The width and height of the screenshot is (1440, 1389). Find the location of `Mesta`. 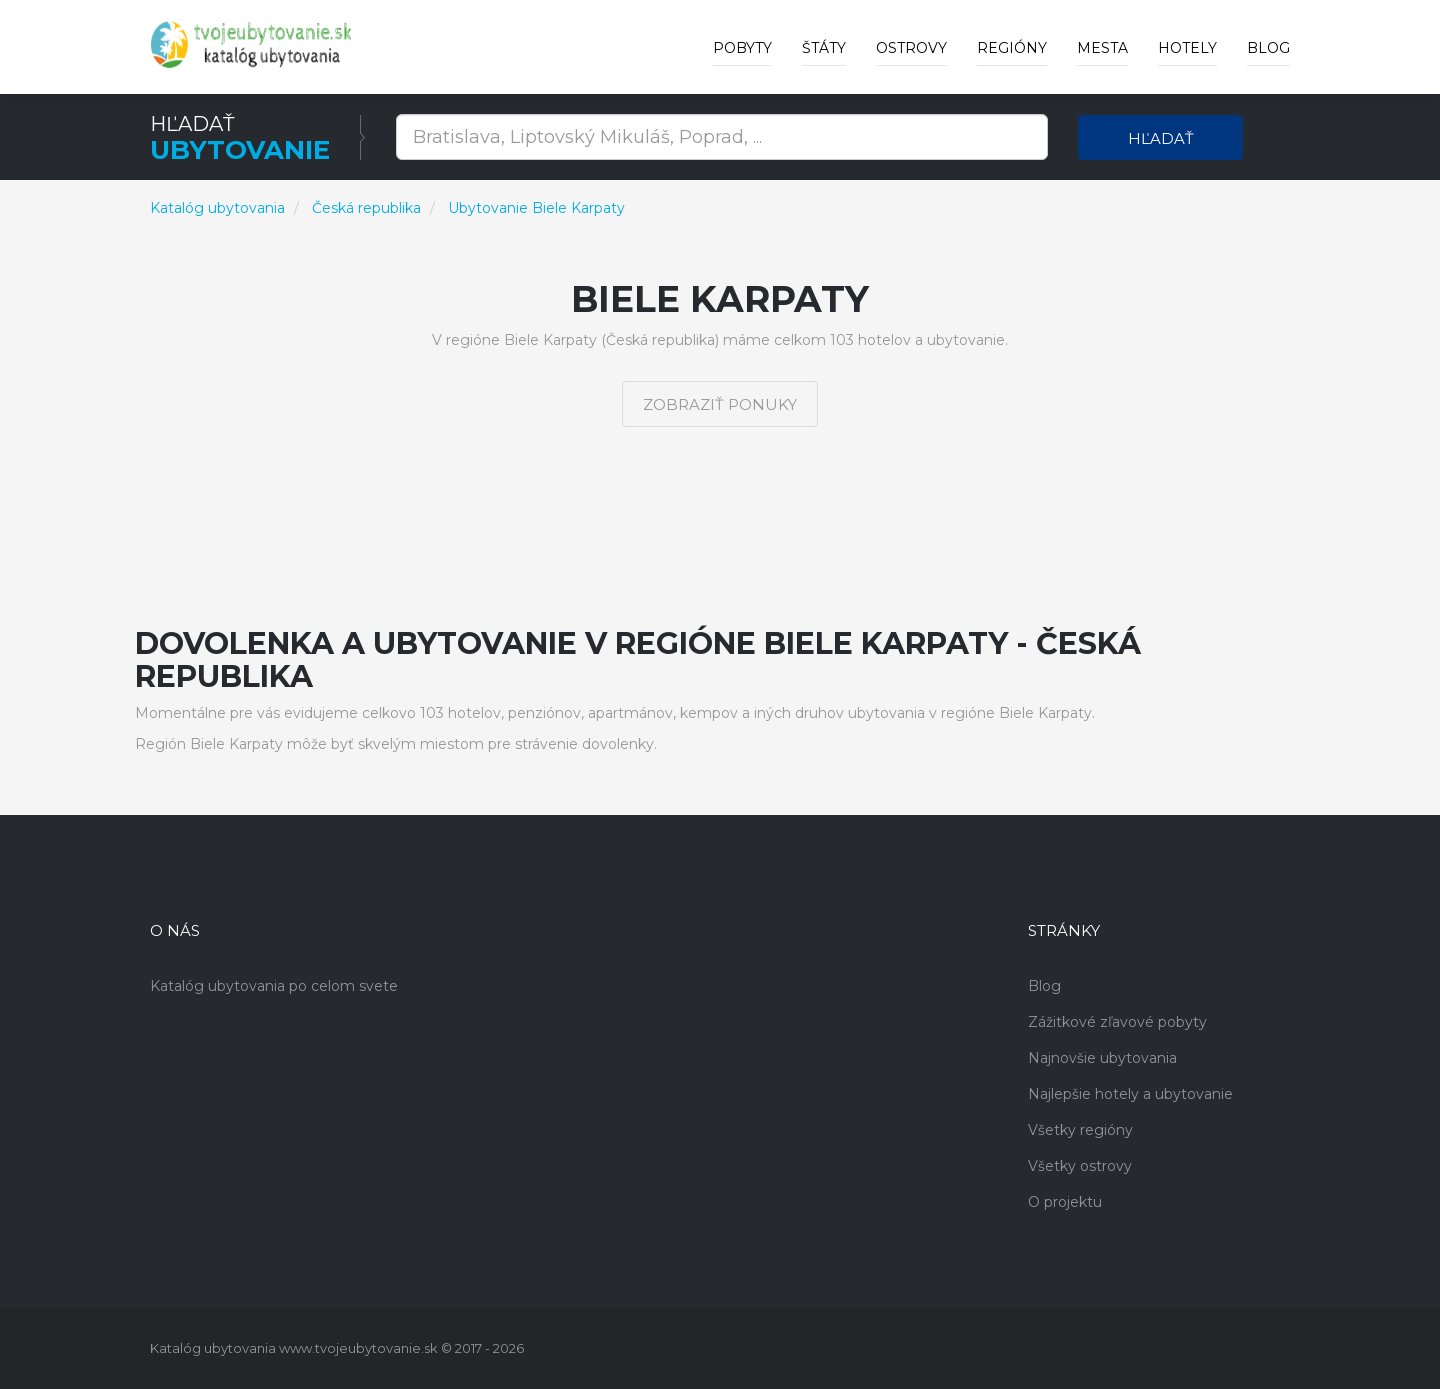

Mesta is located at coordinates (1102, 48).